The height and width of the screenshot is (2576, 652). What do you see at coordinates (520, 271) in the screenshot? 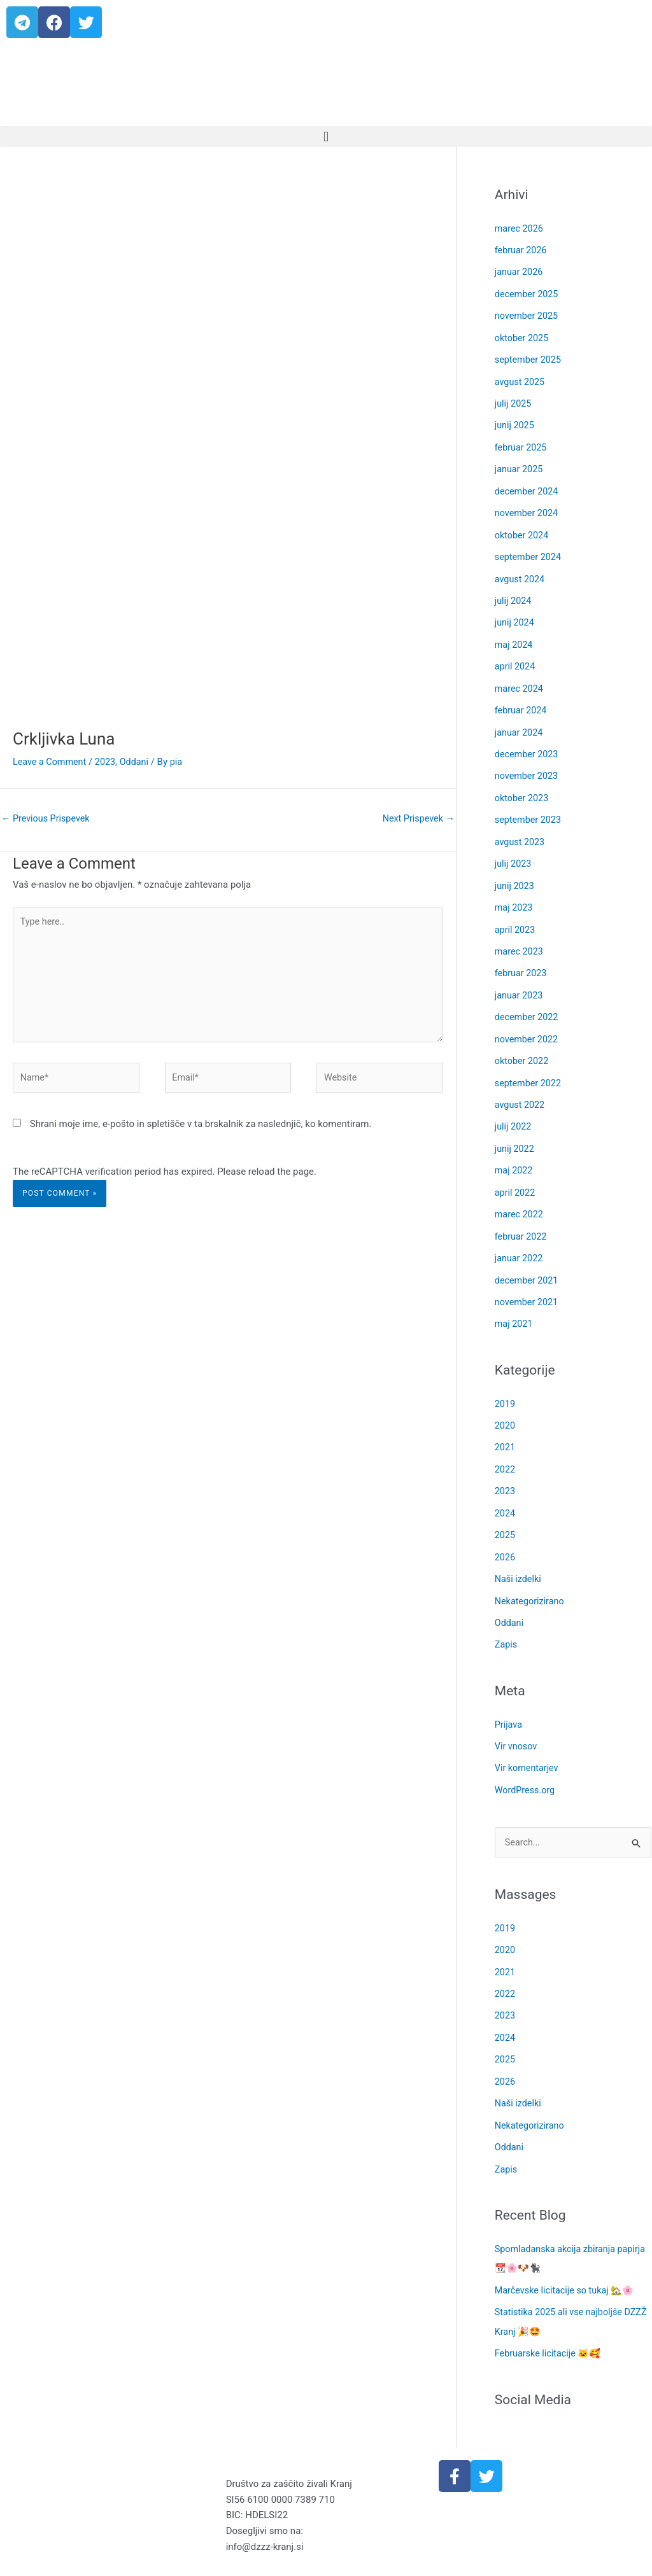
I see `januar 2026` at bounding box center [520, 271].